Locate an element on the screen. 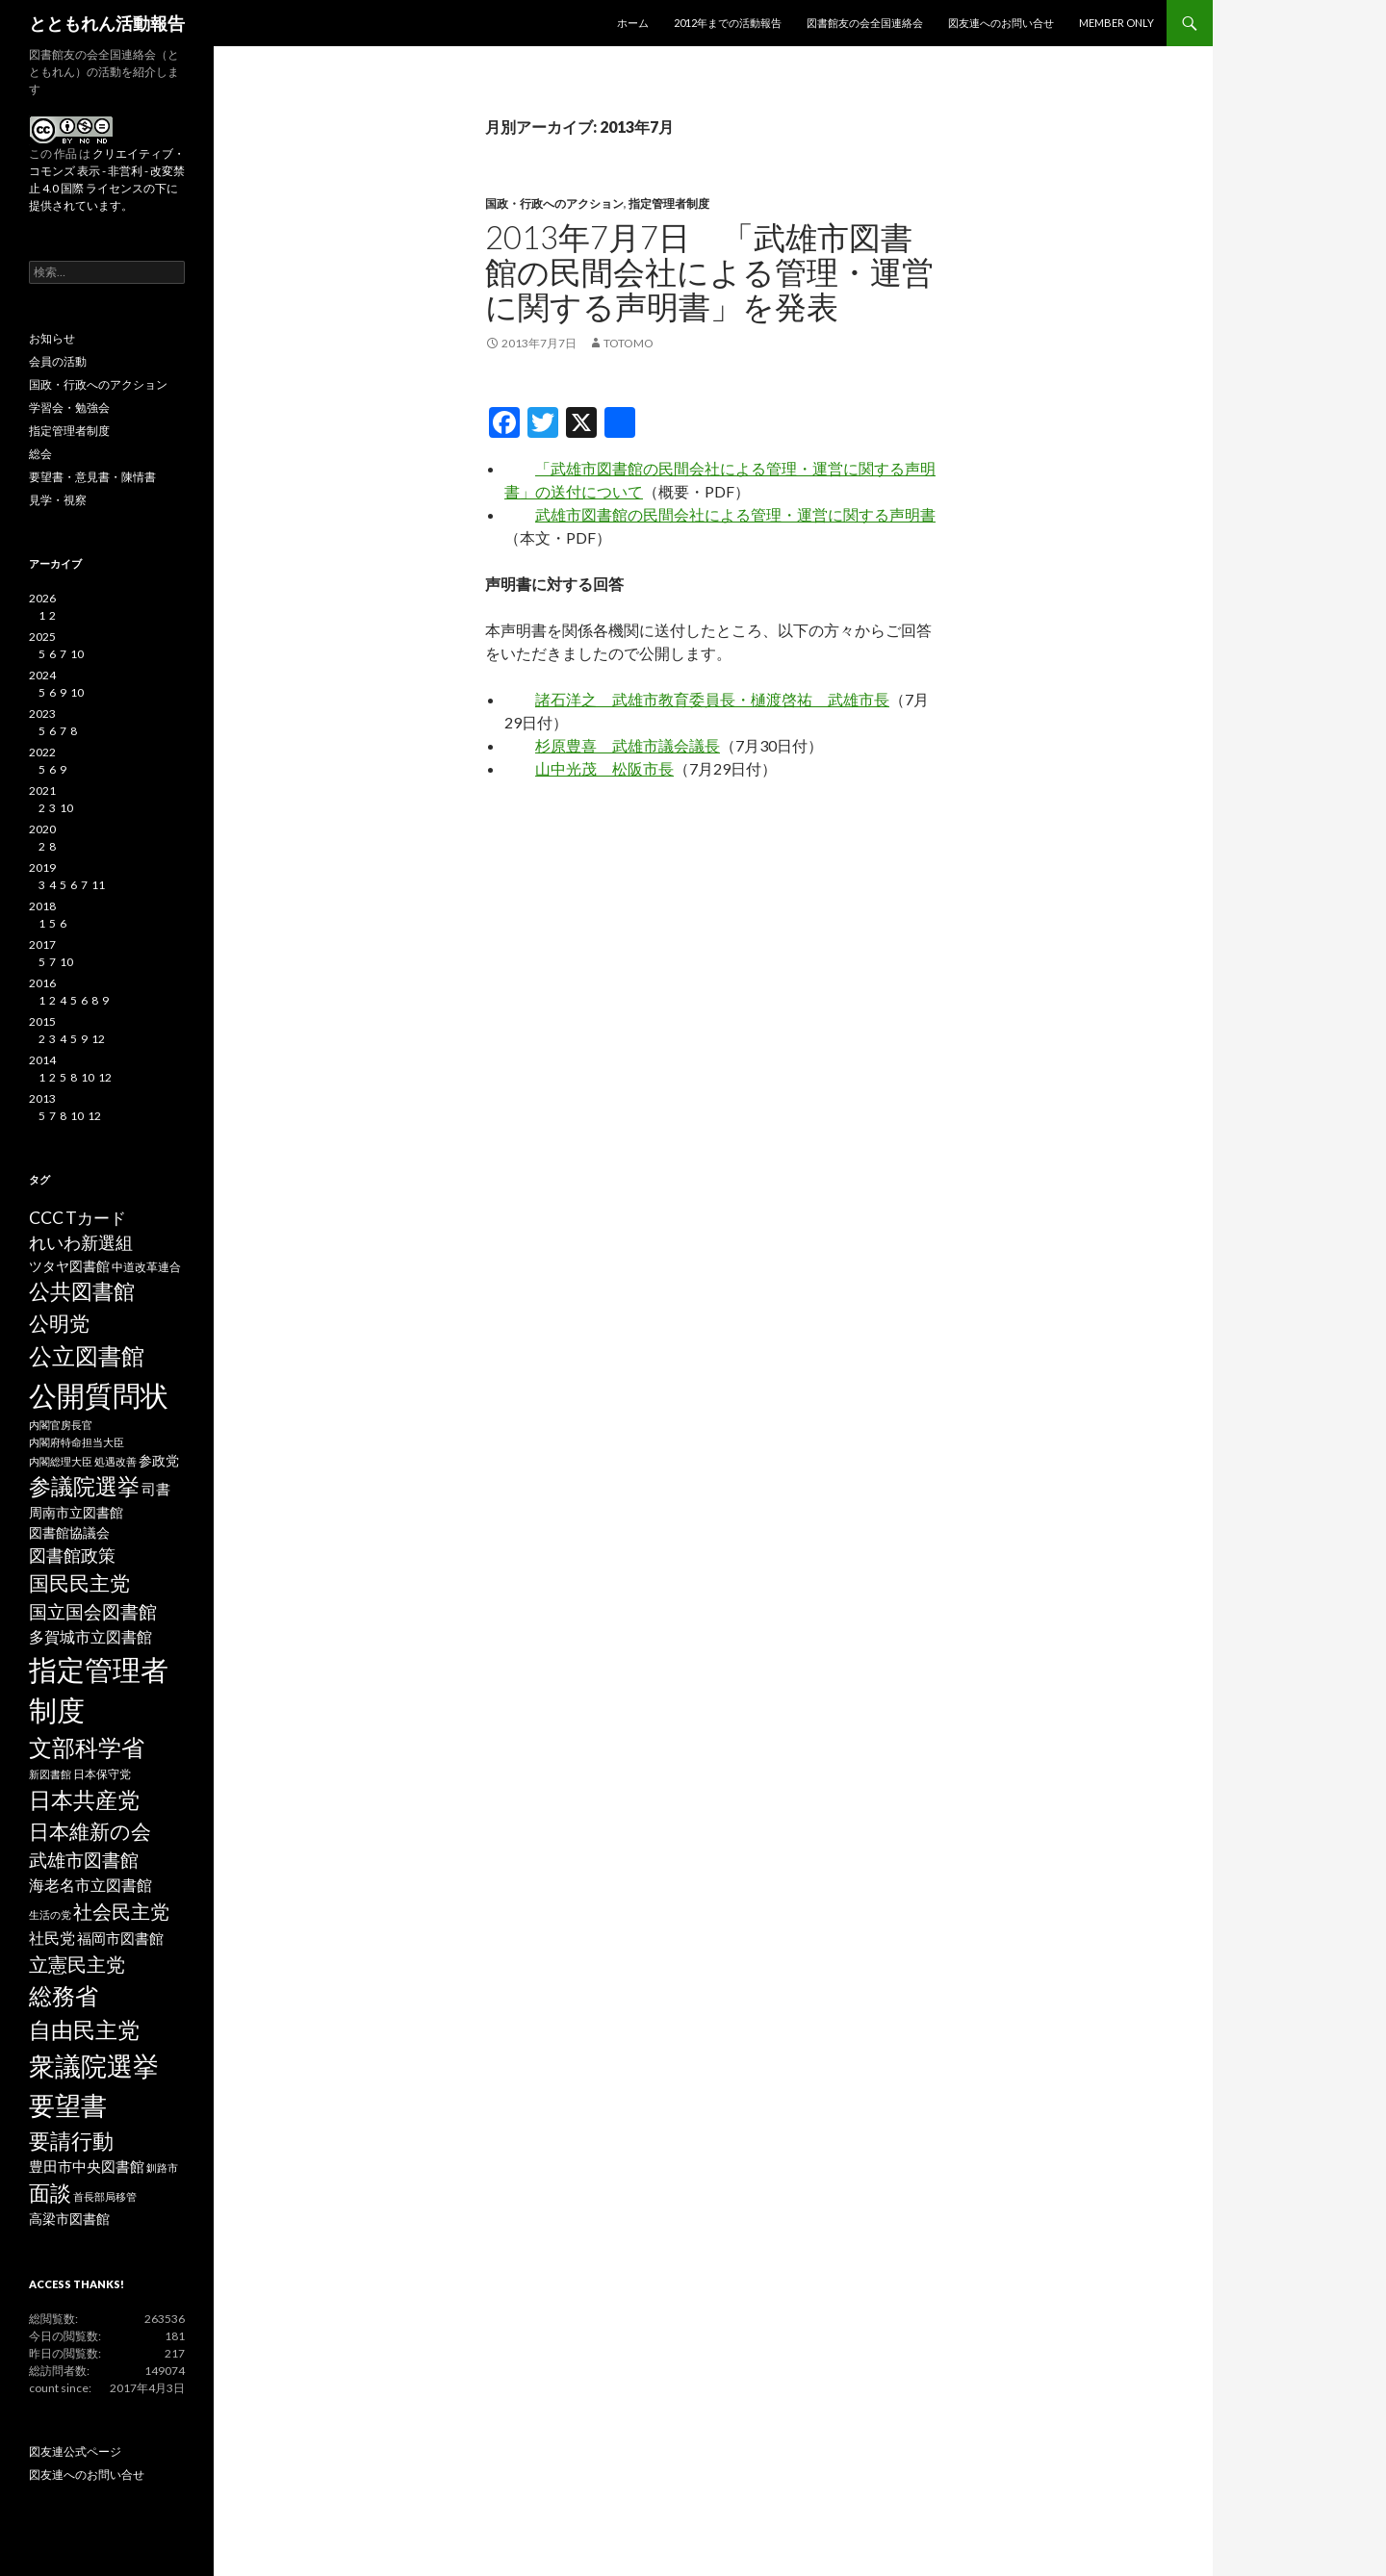  豊田市中央図書館 [豊田市中央図書館 (5個の項目)] is located at coordinates (86, 2166).